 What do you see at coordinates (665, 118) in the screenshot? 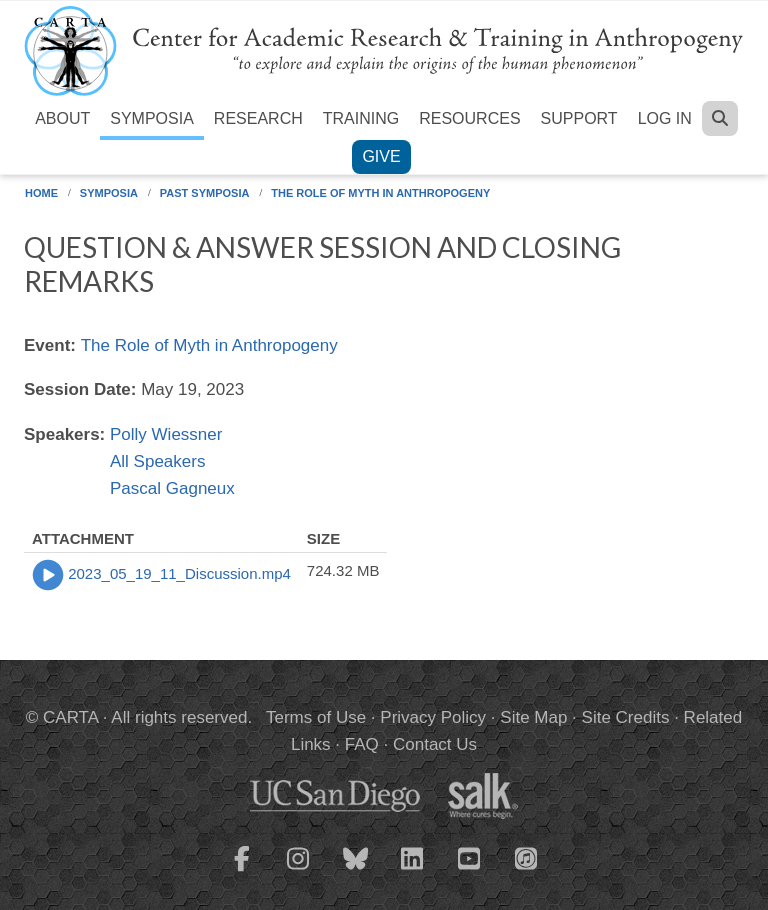
I see `Log in` at bounding box center [665, 118].